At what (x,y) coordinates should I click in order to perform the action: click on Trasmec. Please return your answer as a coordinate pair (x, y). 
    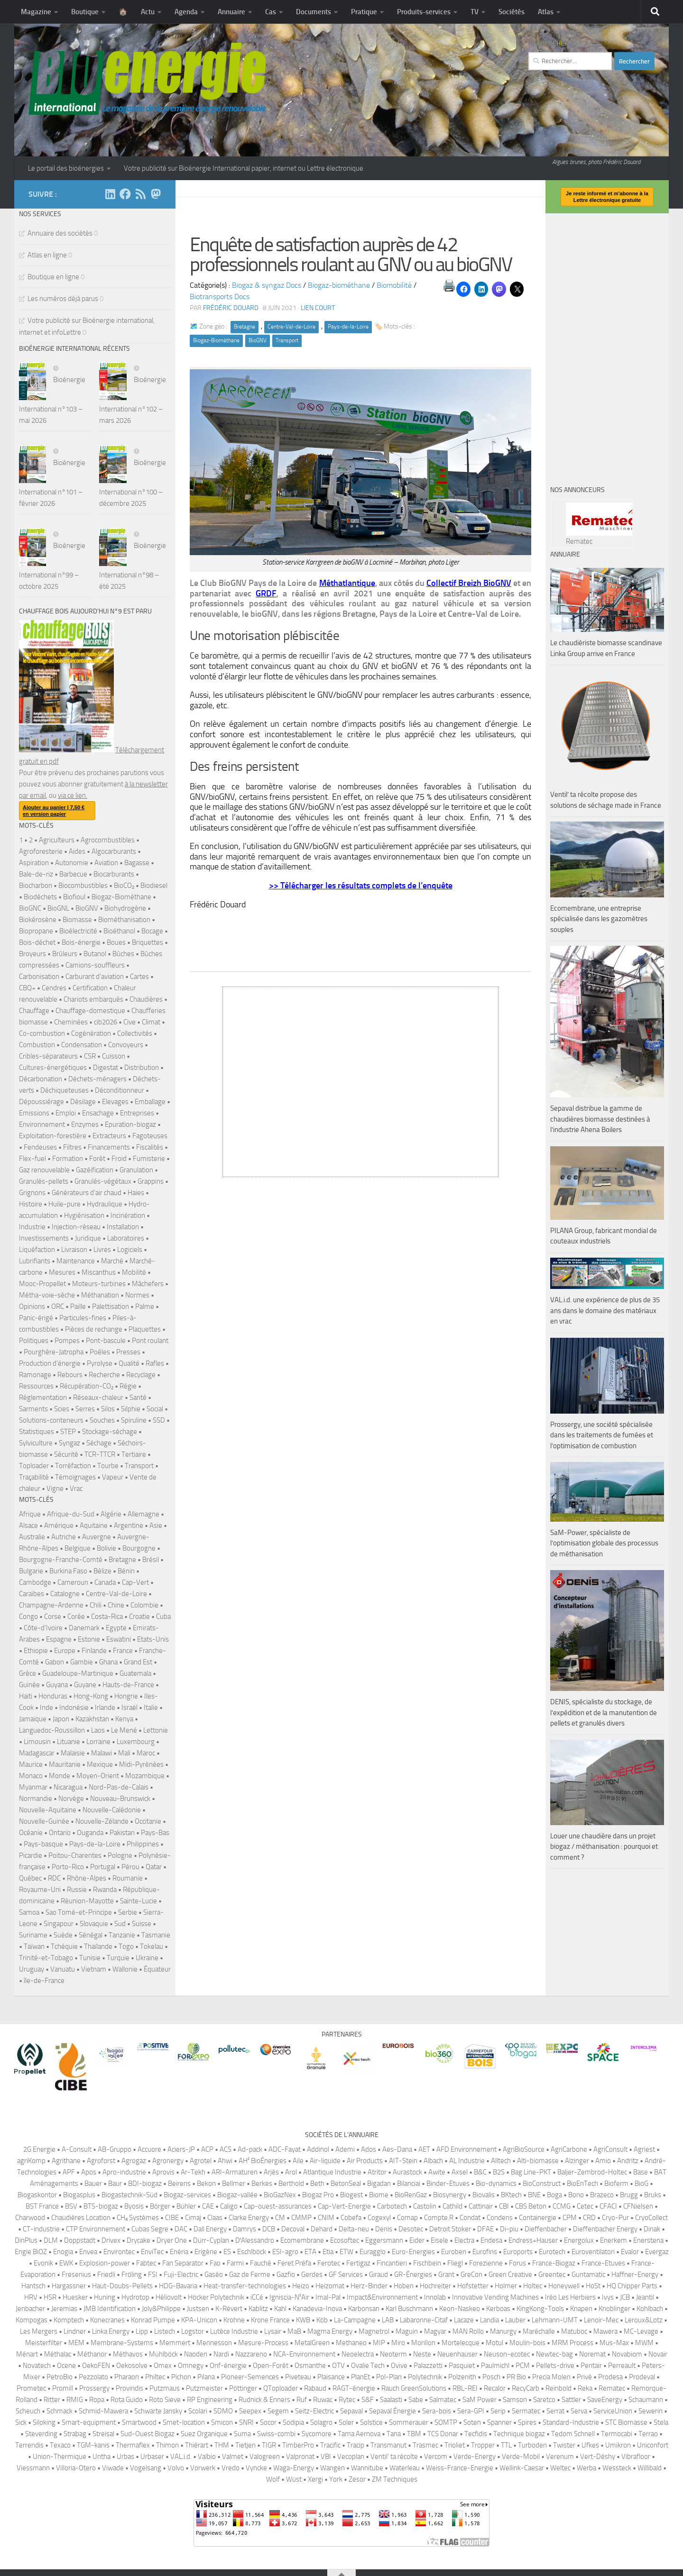
    Looking at the image, I should click on (425, 2445).